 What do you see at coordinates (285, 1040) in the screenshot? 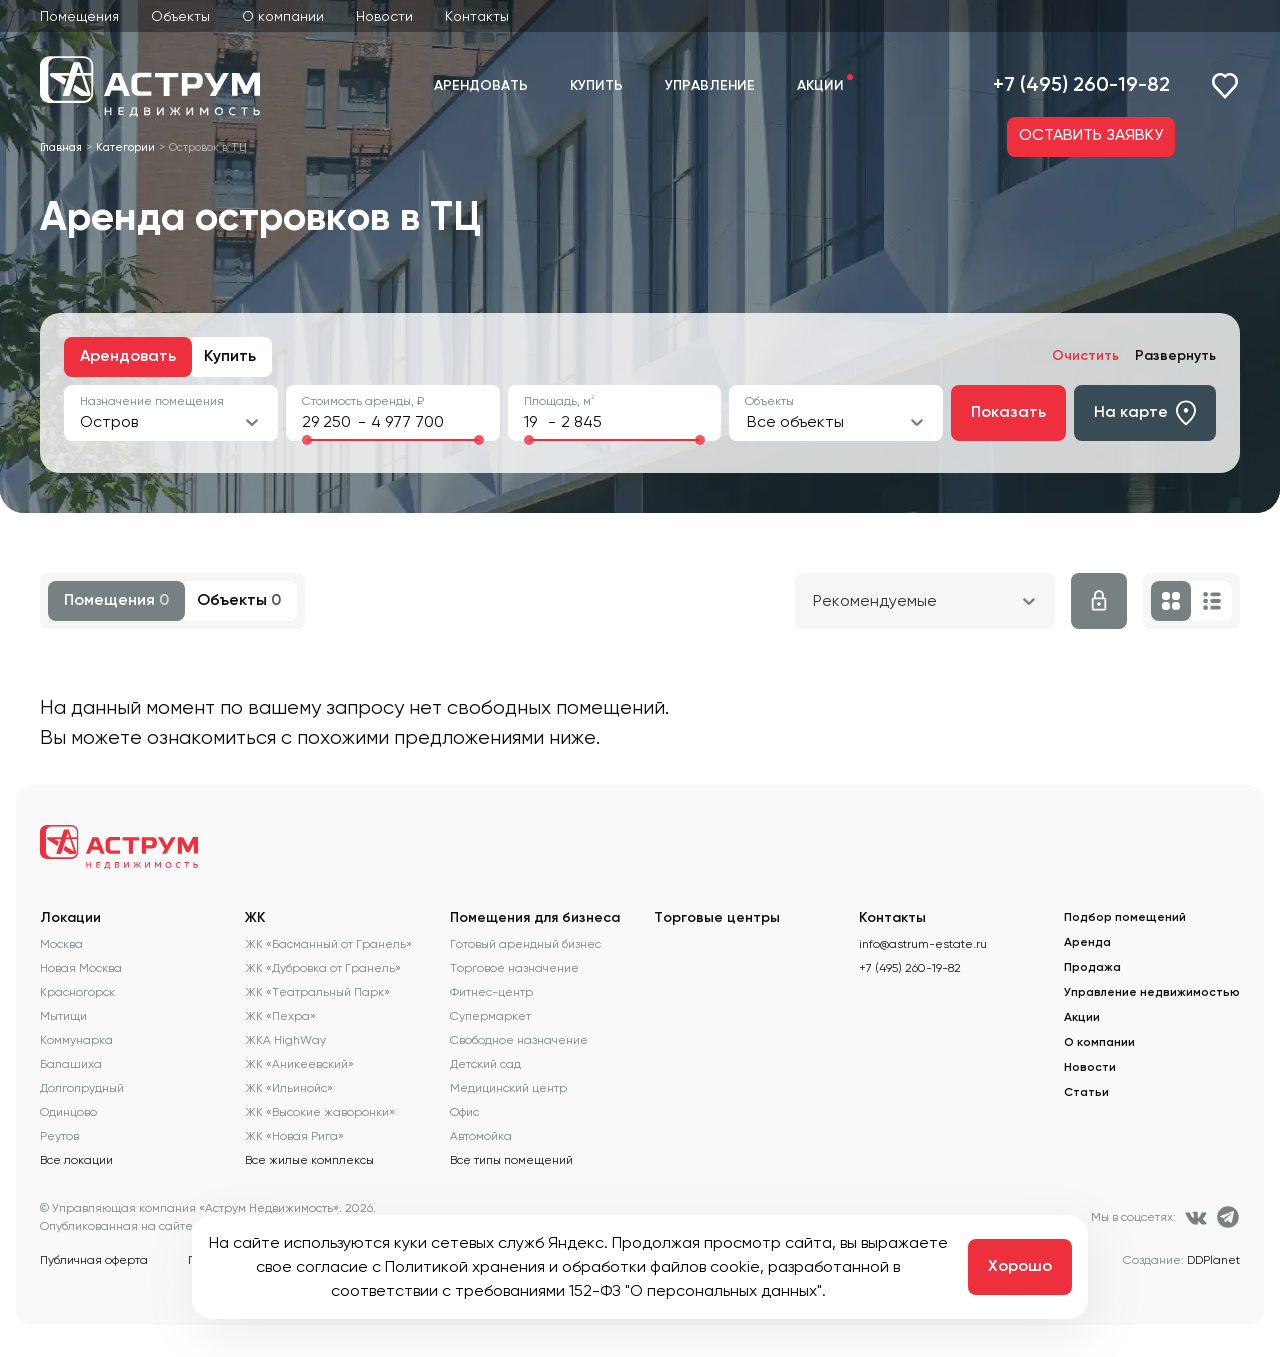
I see `ЖКА HighWay` at bounding box center [285, 1040].